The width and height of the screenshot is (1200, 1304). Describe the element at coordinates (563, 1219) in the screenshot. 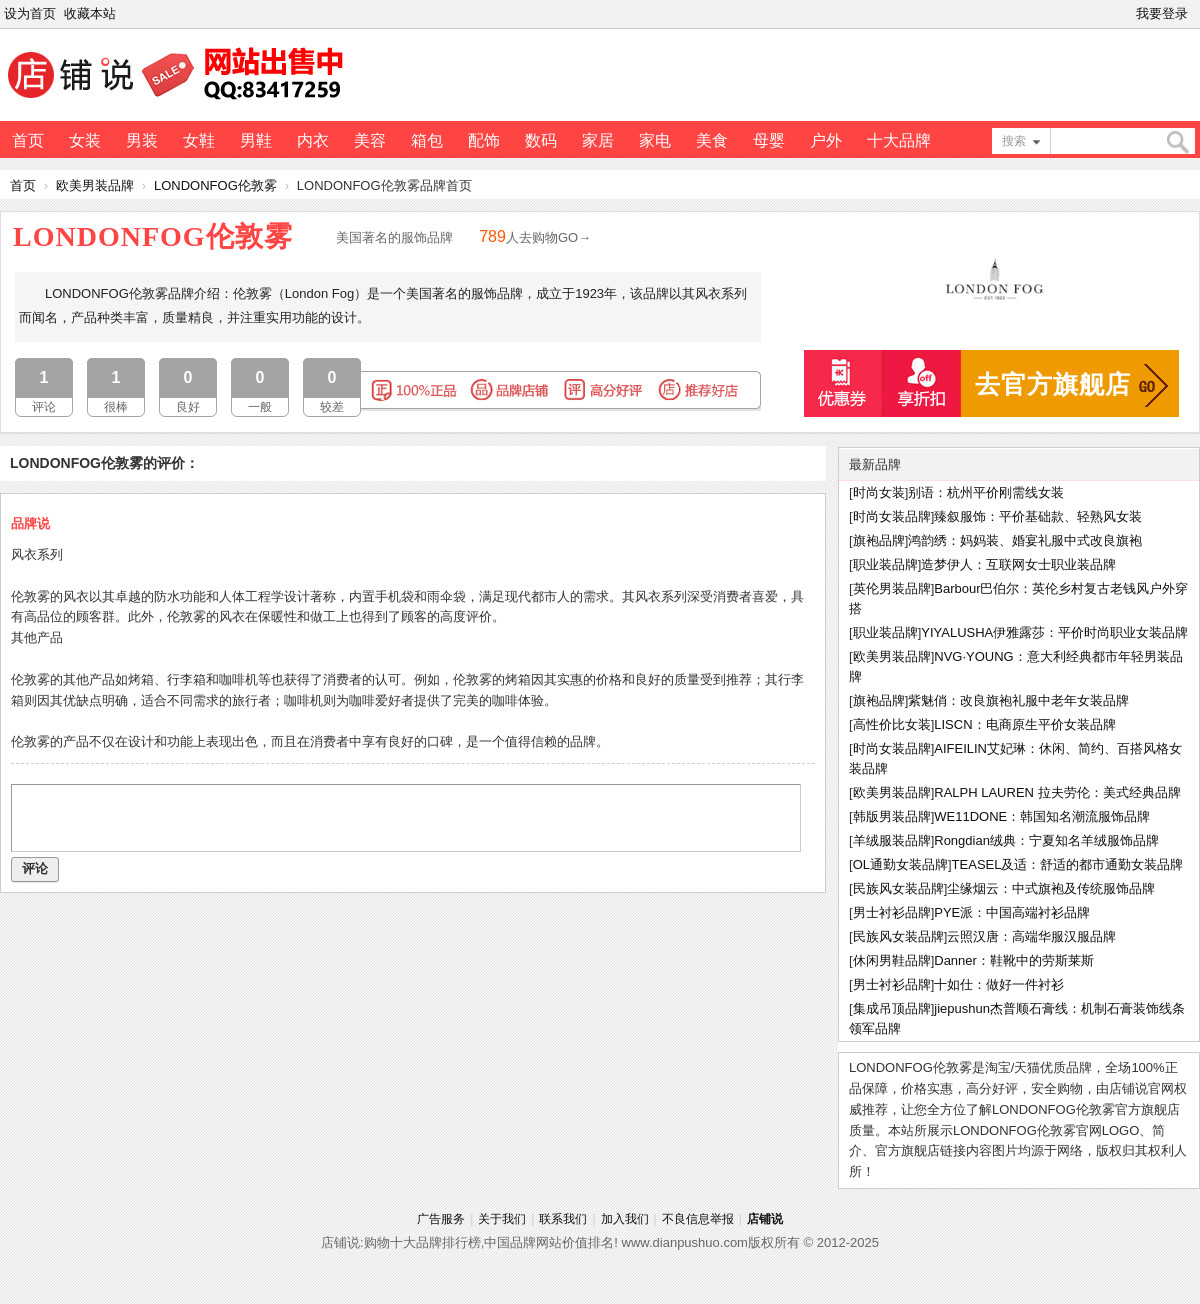

I see `联系我们` at that location.